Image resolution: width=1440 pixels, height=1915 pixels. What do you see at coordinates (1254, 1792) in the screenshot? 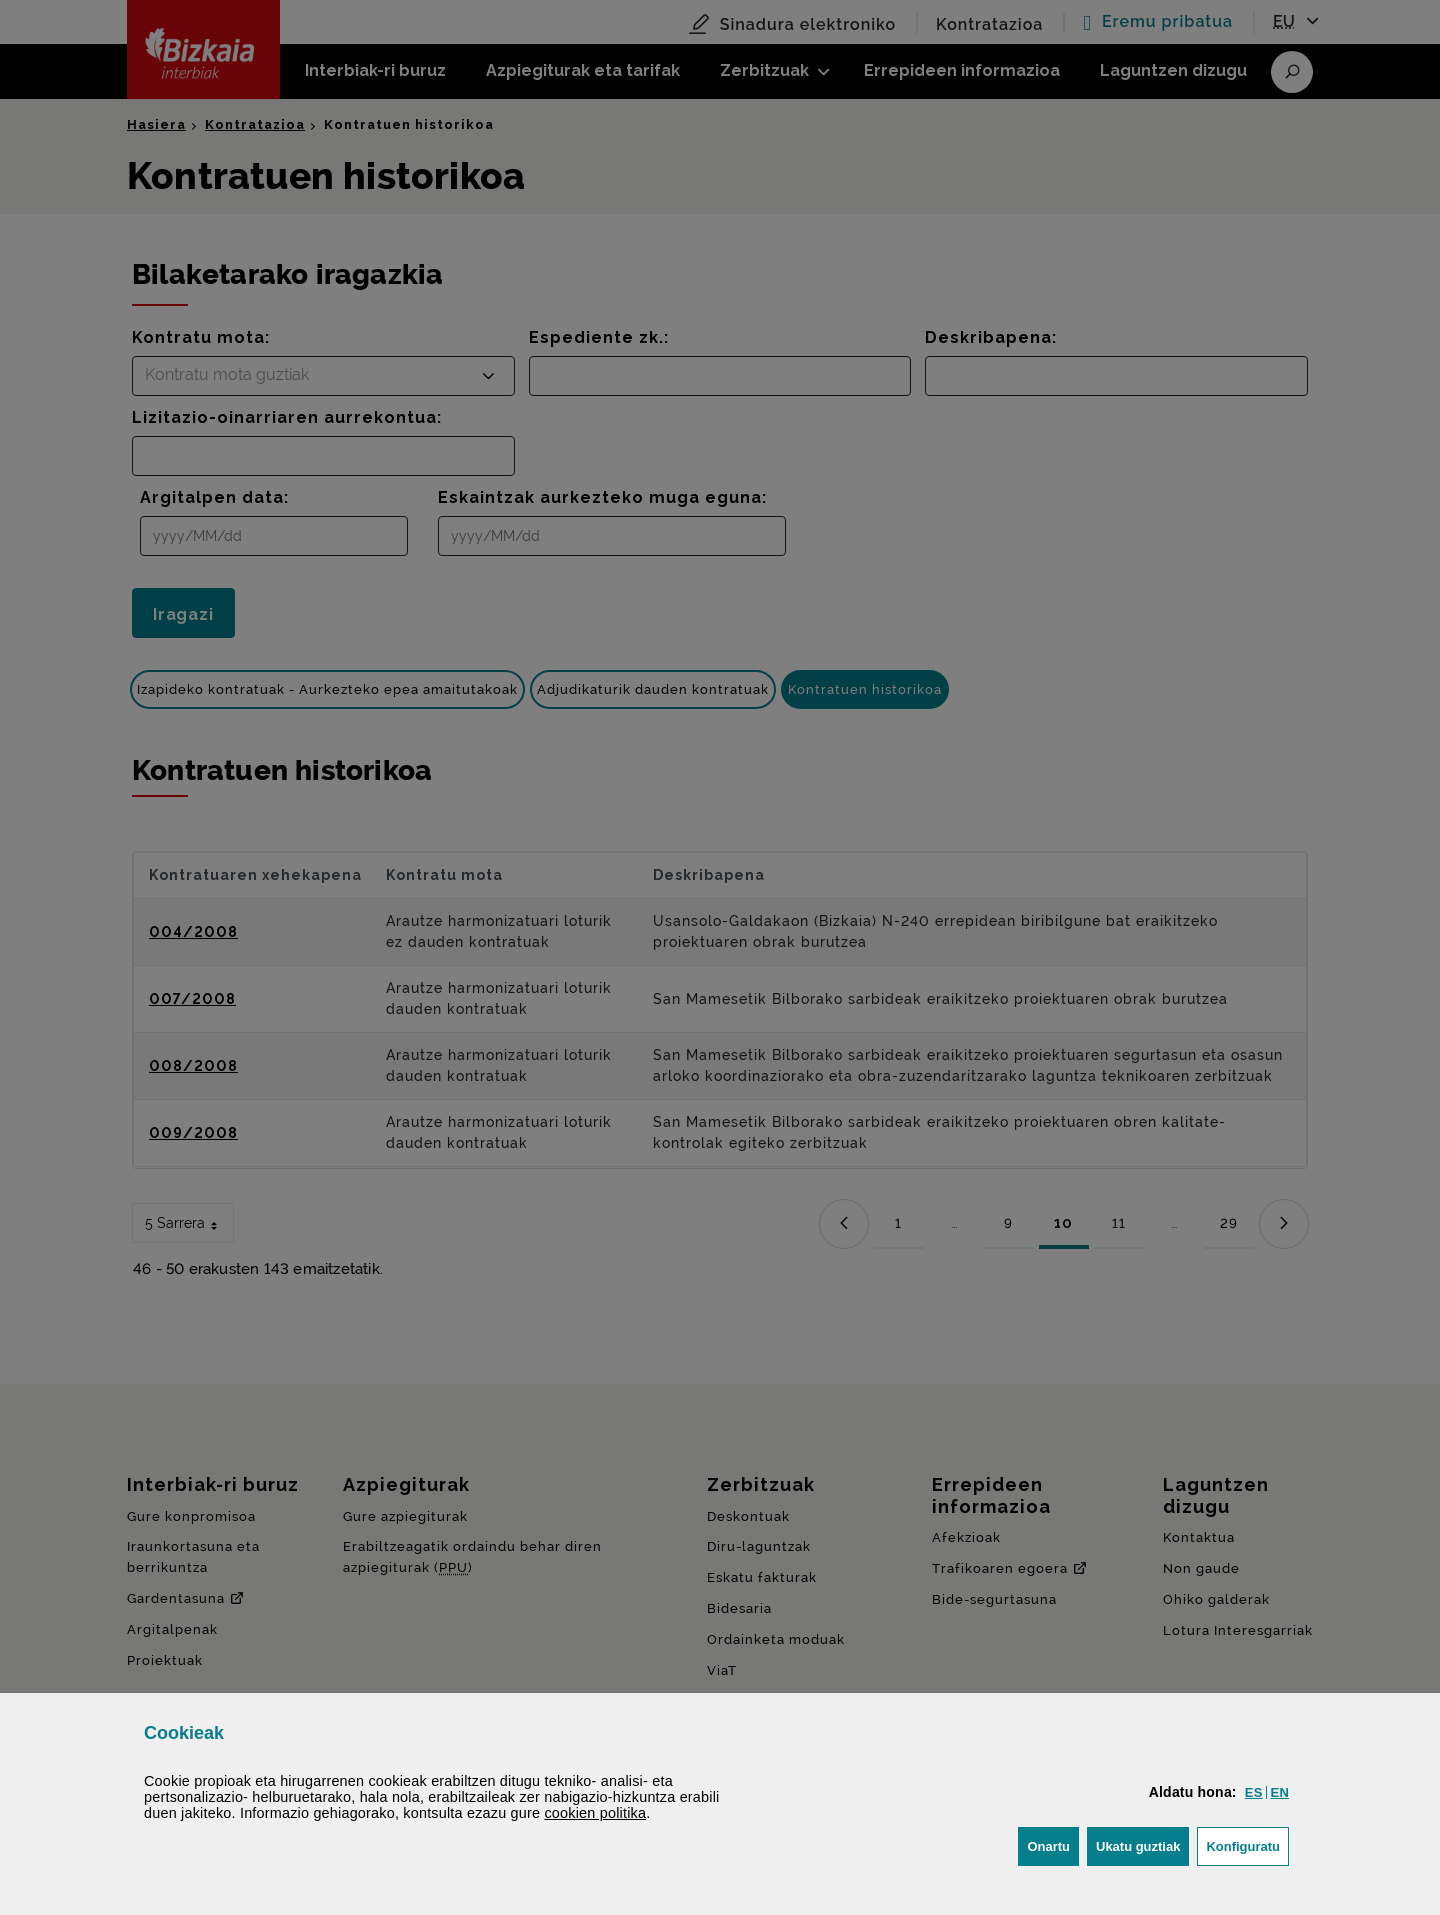
I see `[button]` at bounding box center [1254, 1792].